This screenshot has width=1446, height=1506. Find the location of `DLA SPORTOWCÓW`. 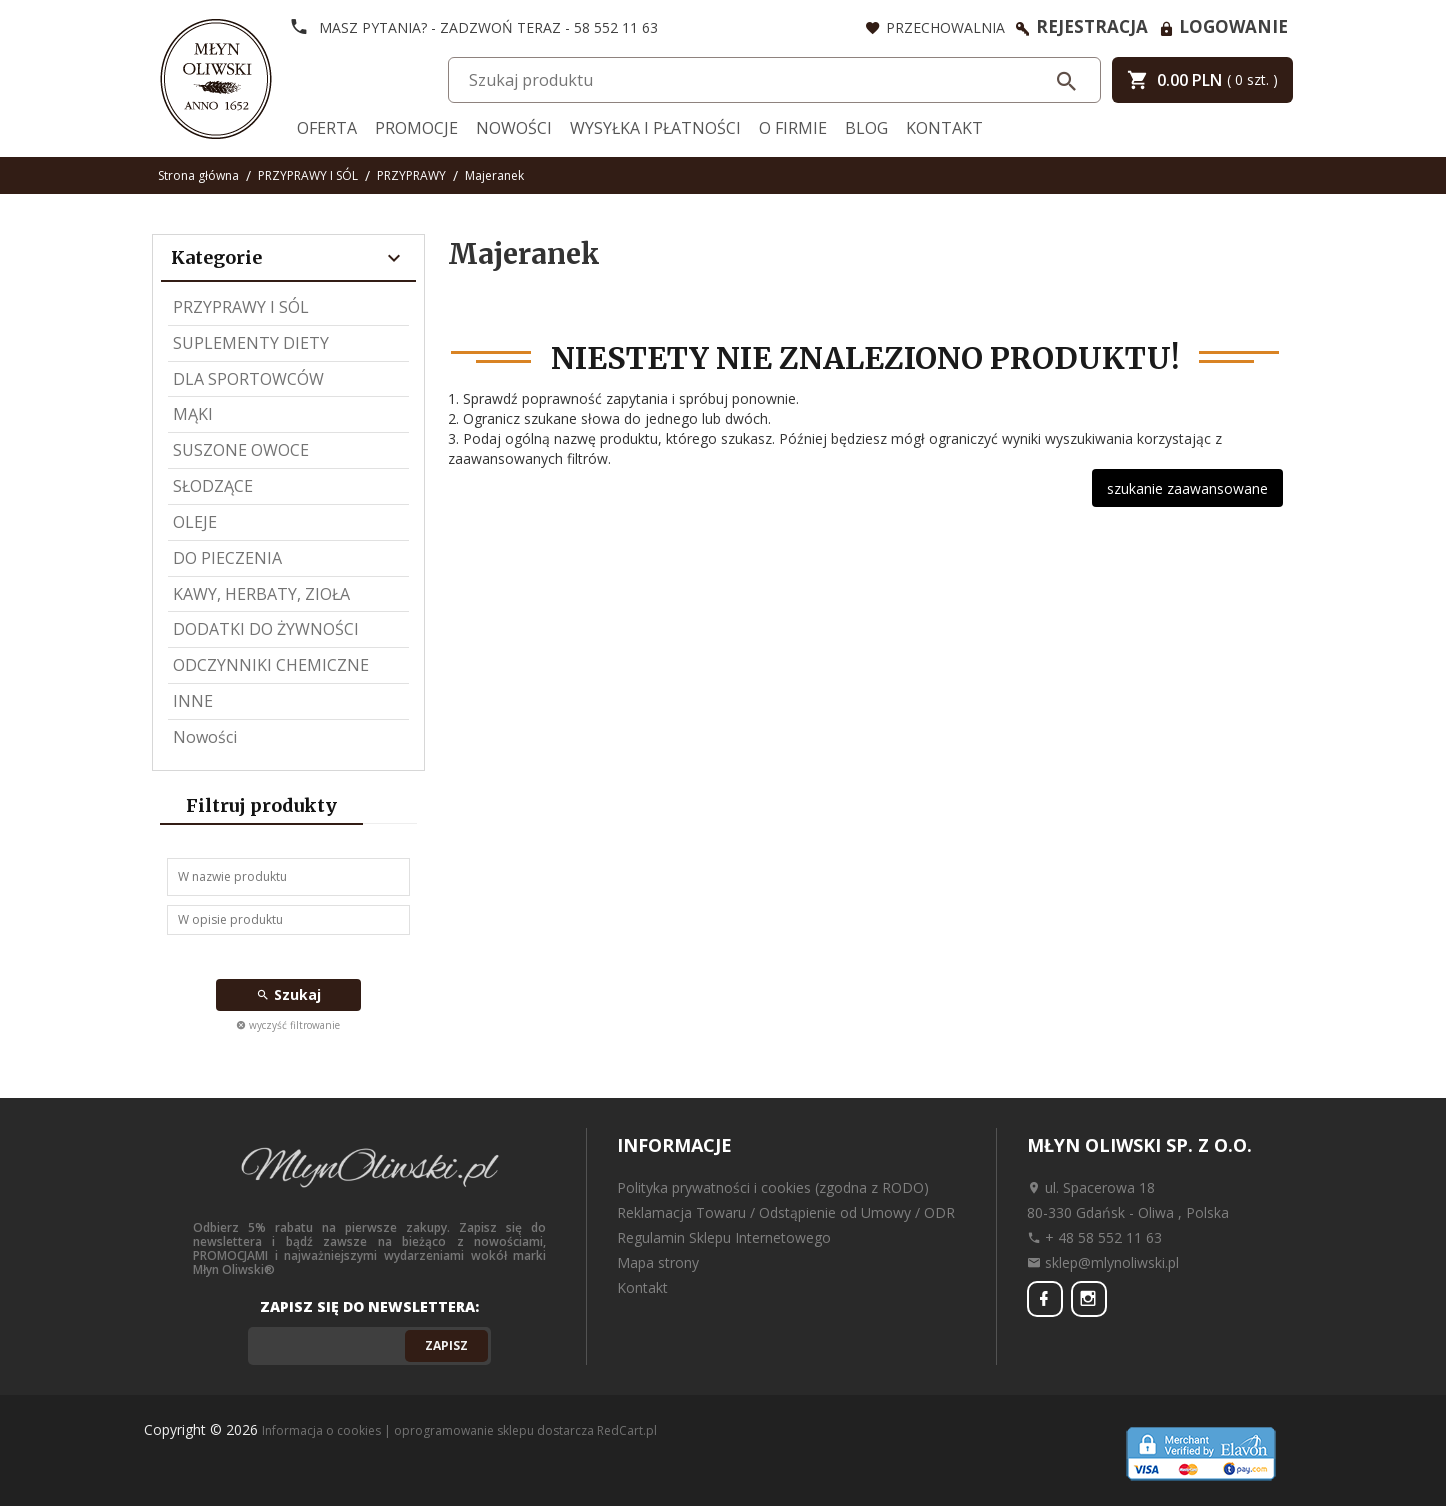

DLA SPORTOWCÓW is located at coordinates (248, 379).